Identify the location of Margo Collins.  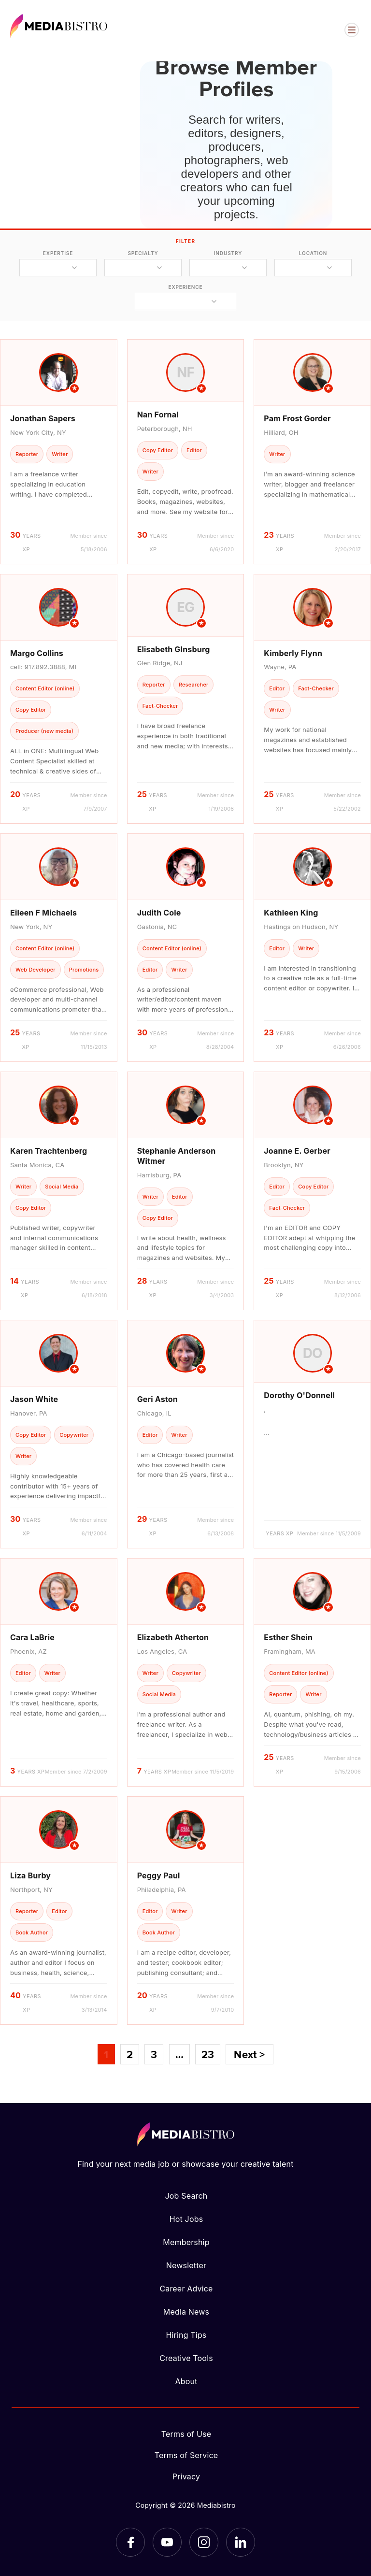
(36, 653).